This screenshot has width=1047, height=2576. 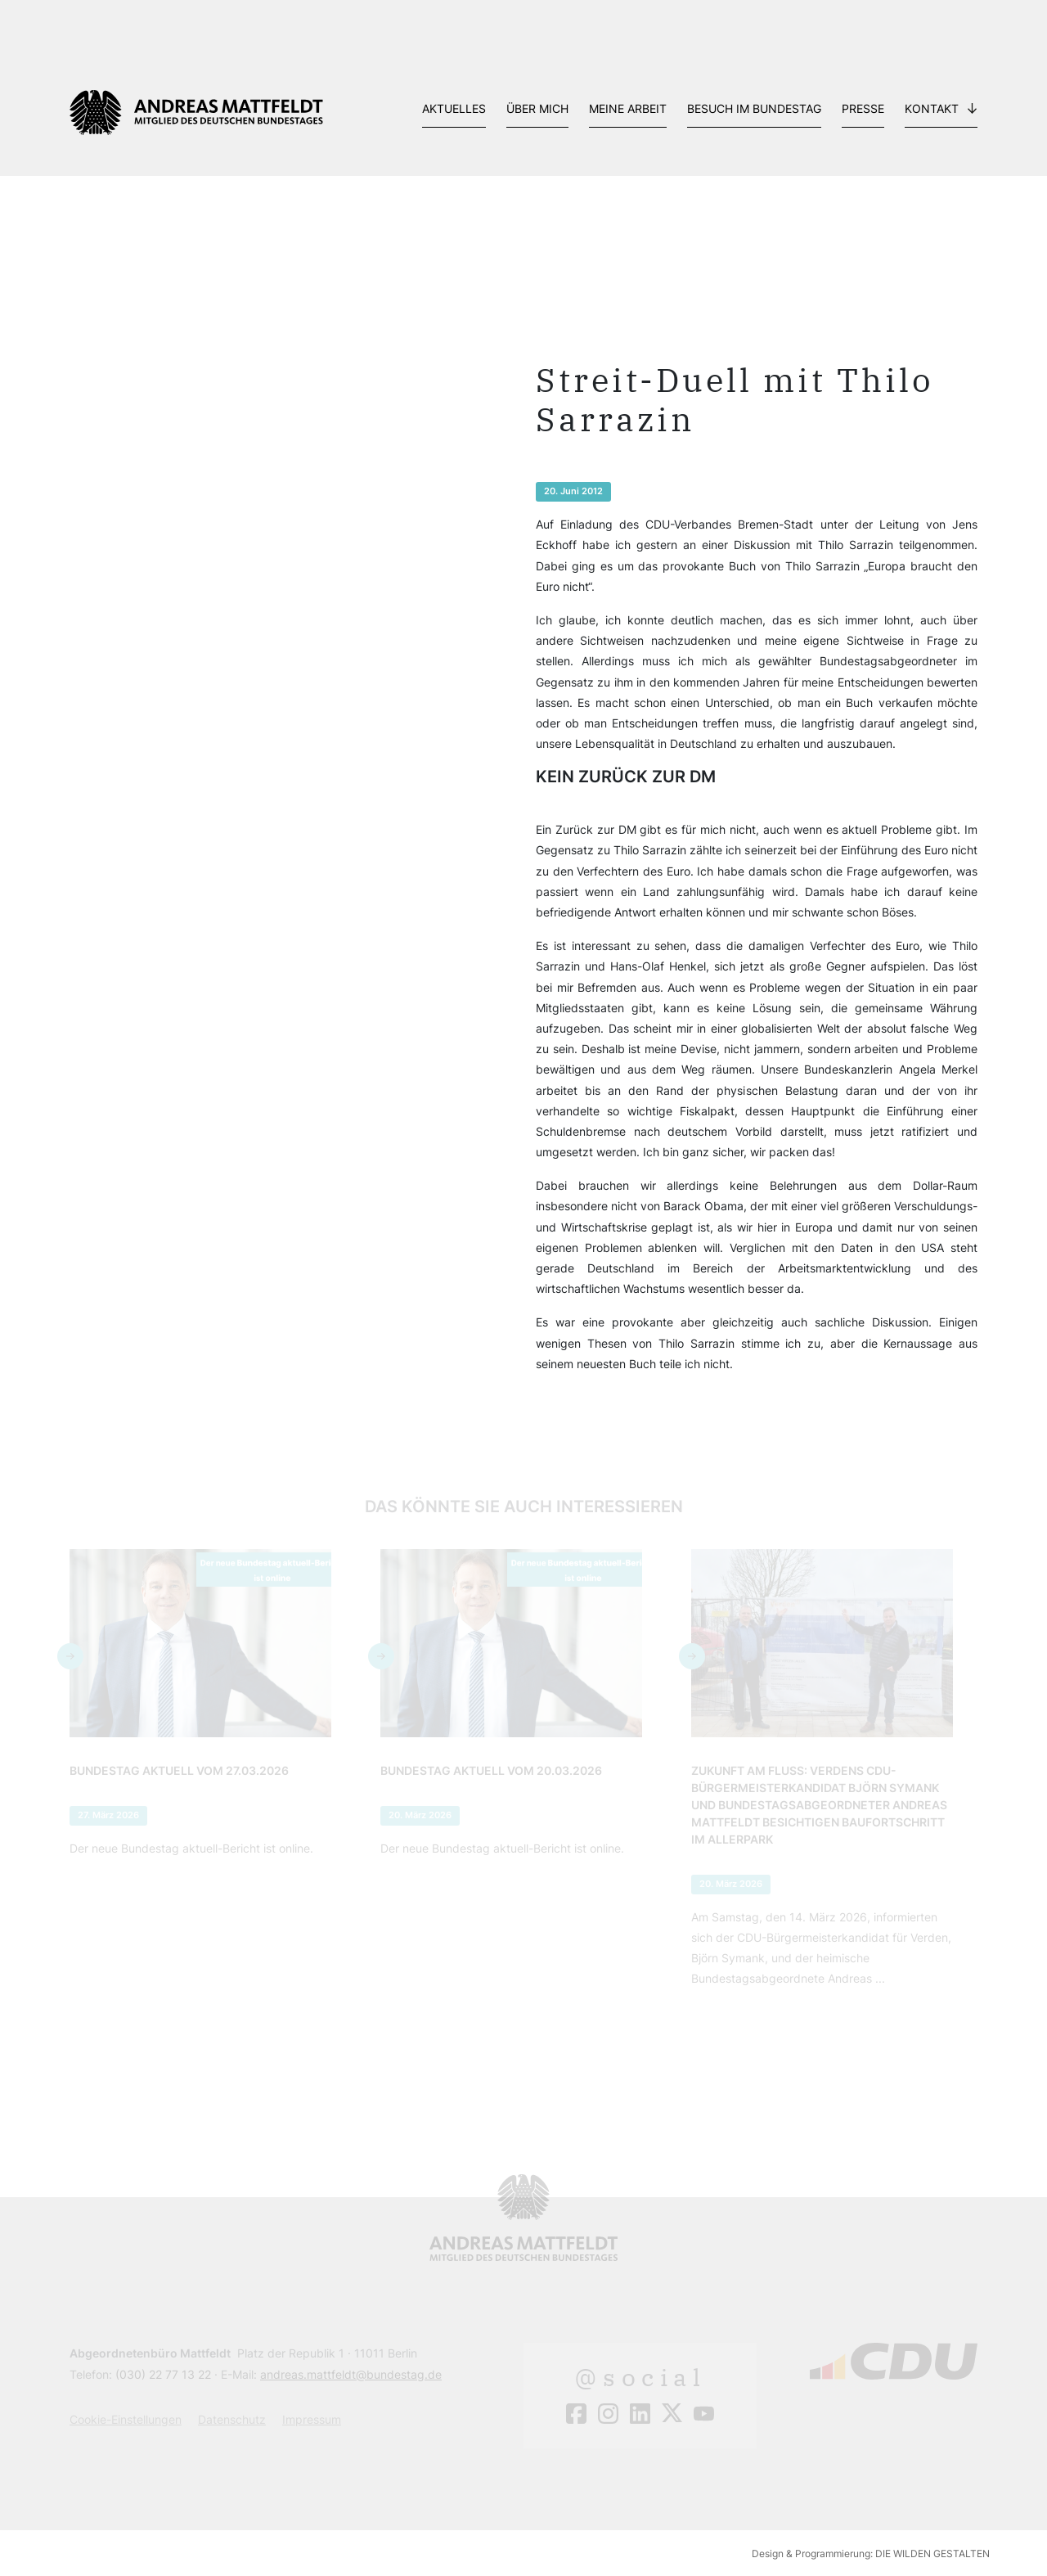 What do you see at coordinates (126, 2419) in the screenshot?
I see `Cookie-Einstellungen` at bounding box center [126, 2419].